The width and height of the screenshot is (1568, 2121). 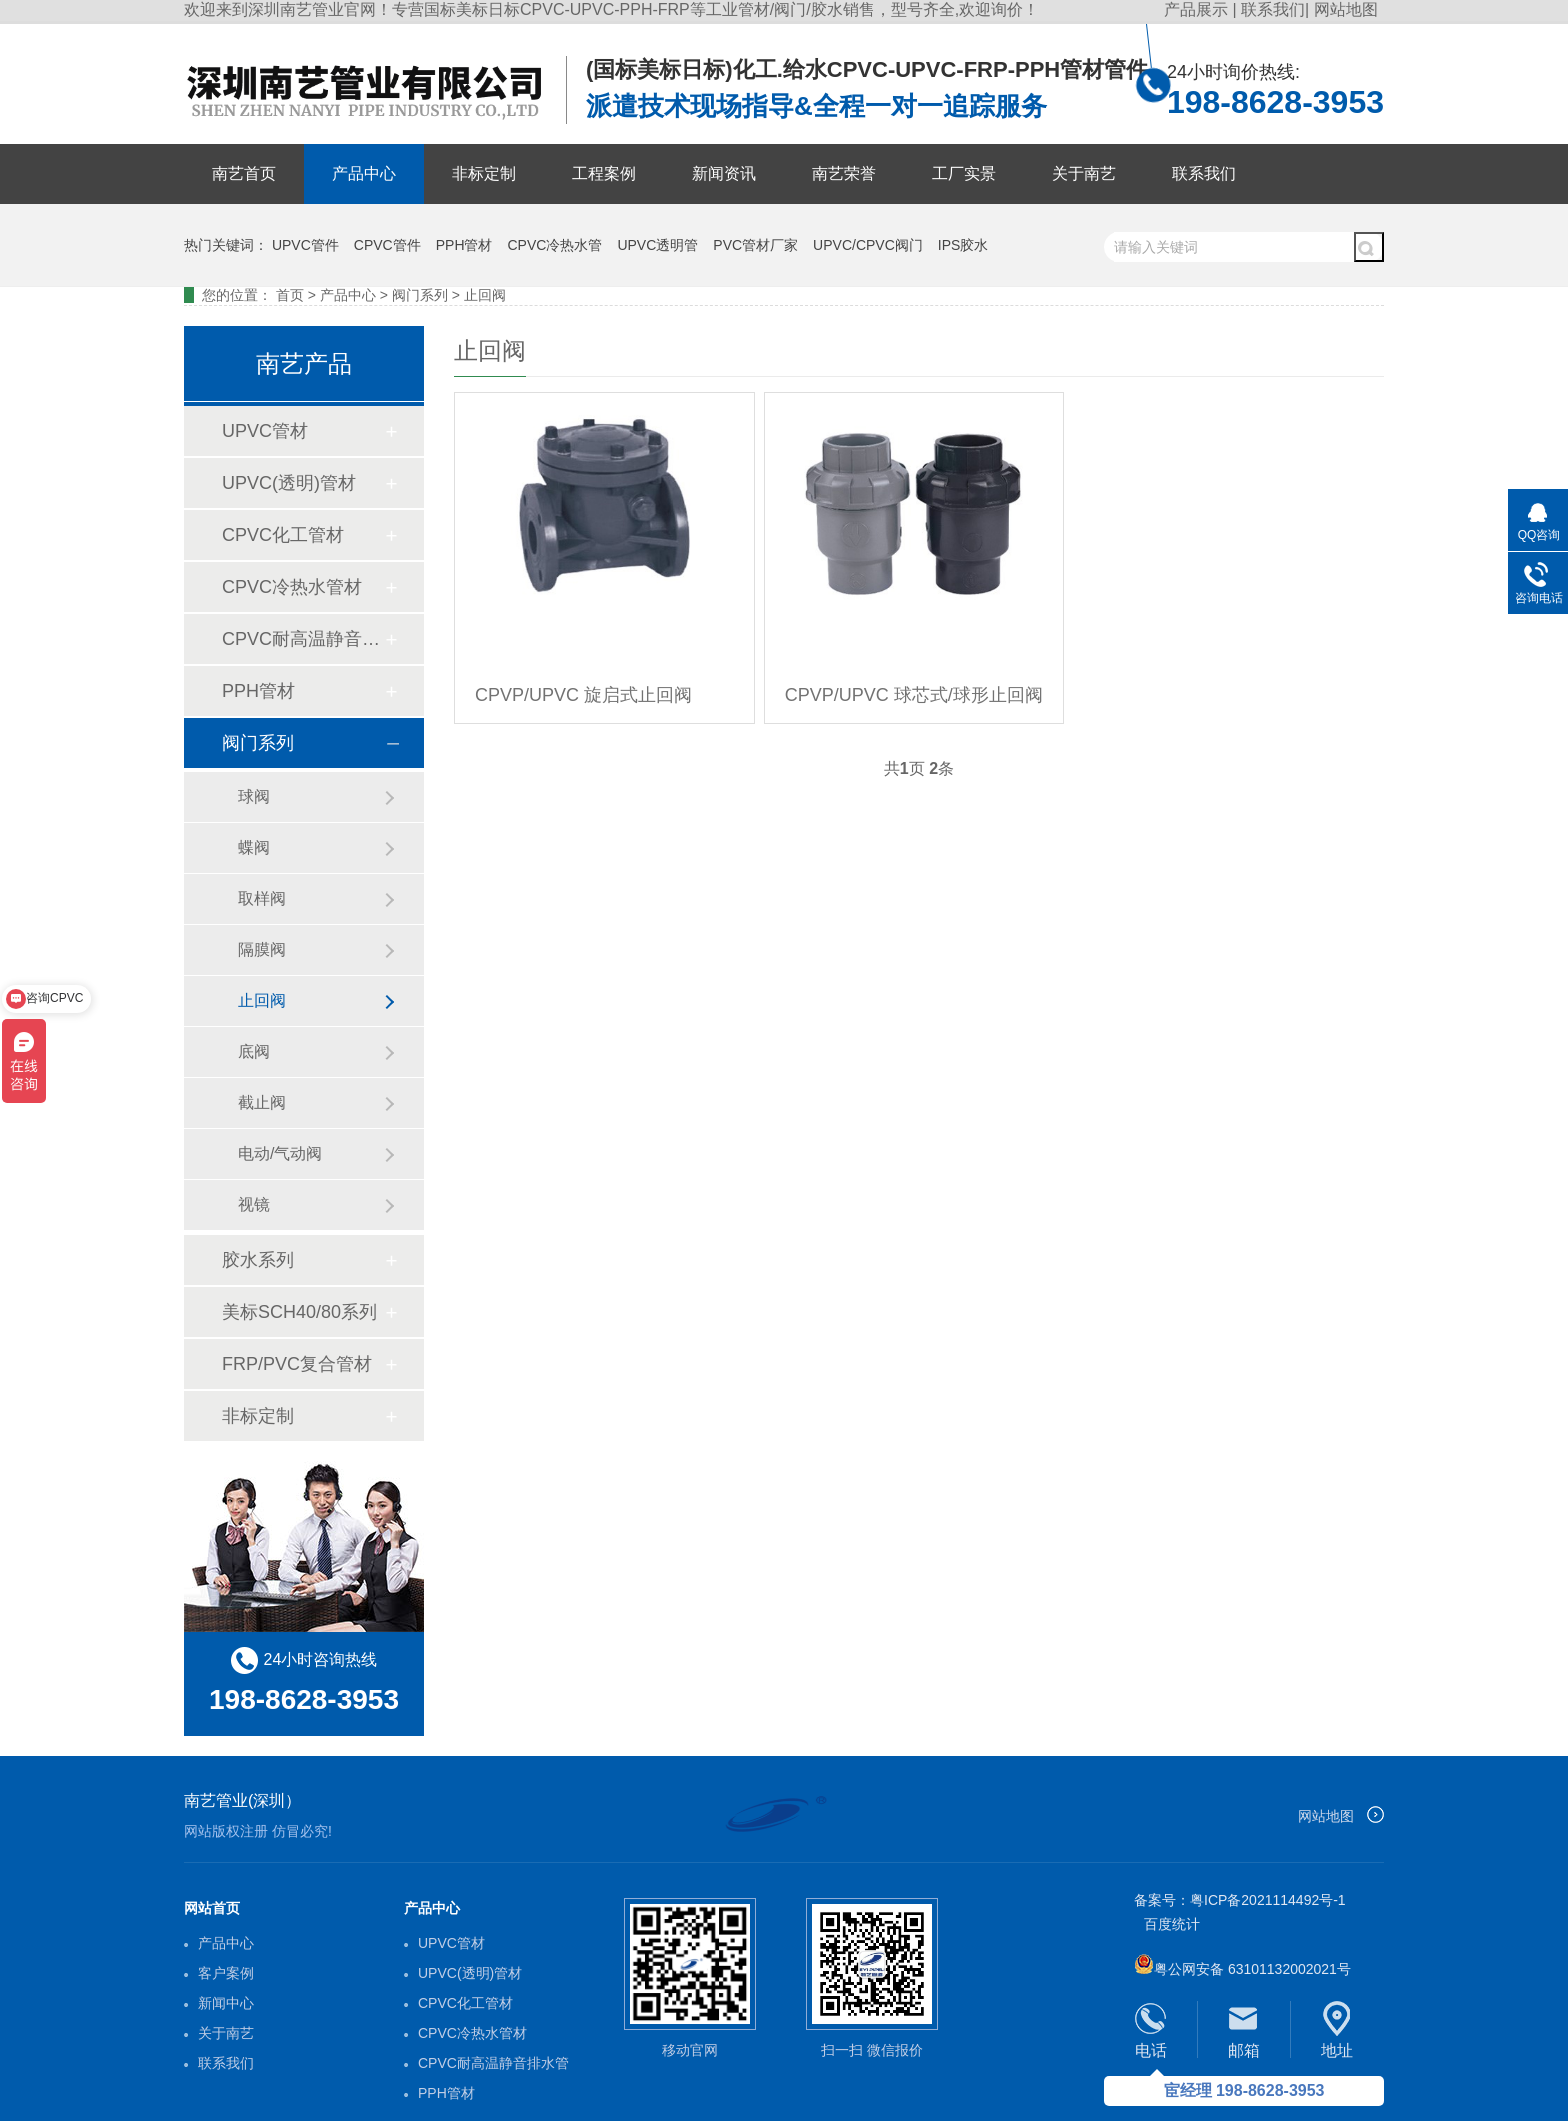 What do you see at coordinates (262, 1102) in the screenshot?
I see `截止阀` at bounding box center [262, 1102].